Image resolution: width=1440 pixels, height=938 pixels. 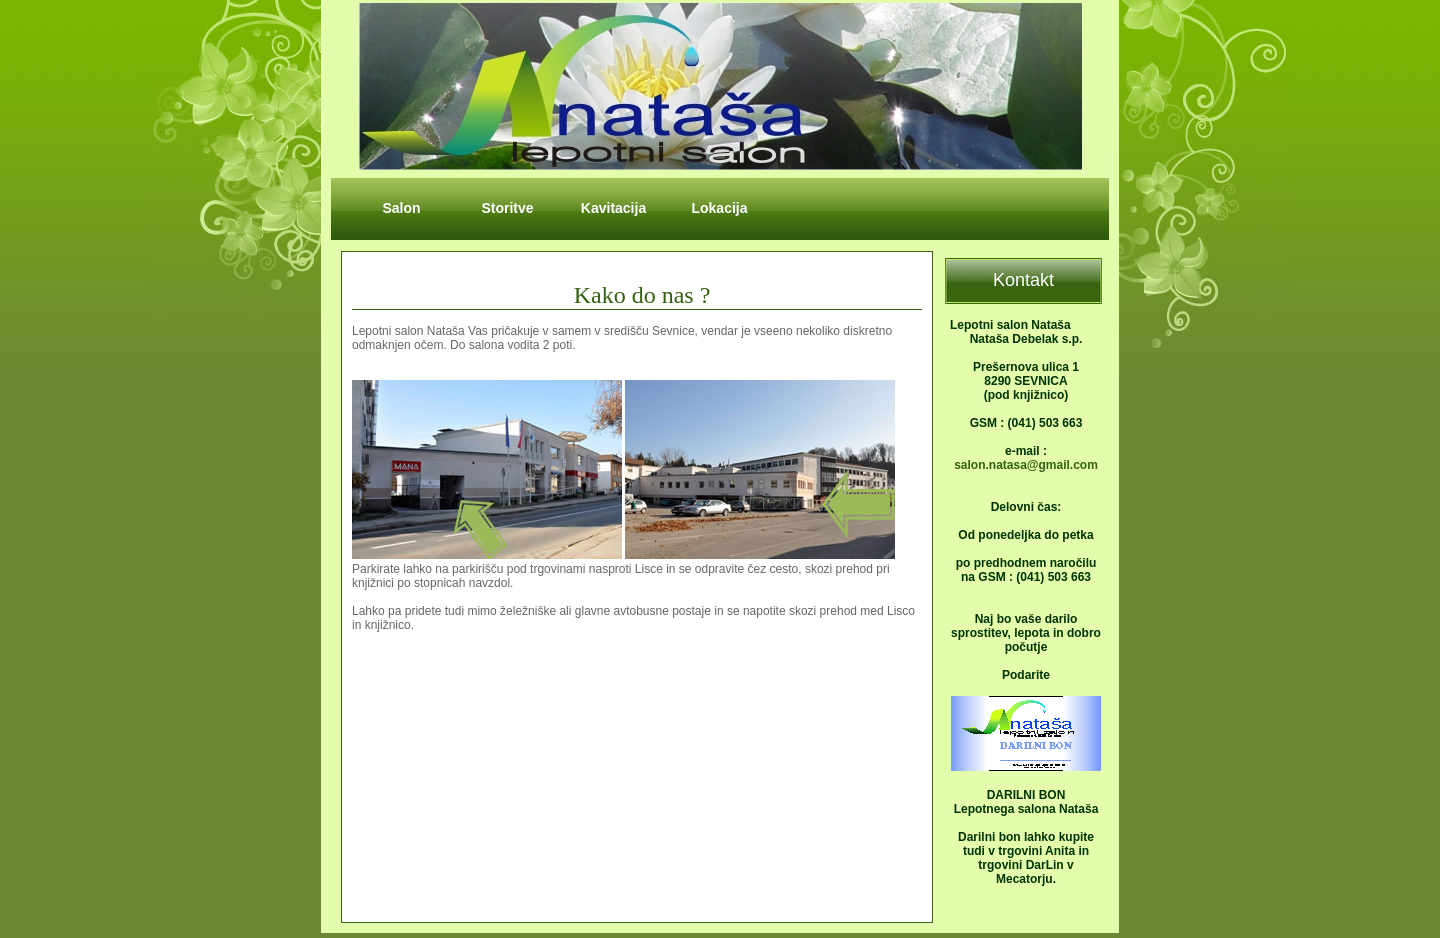 I want to click on Kavitacija, so click(x=613, y=208).